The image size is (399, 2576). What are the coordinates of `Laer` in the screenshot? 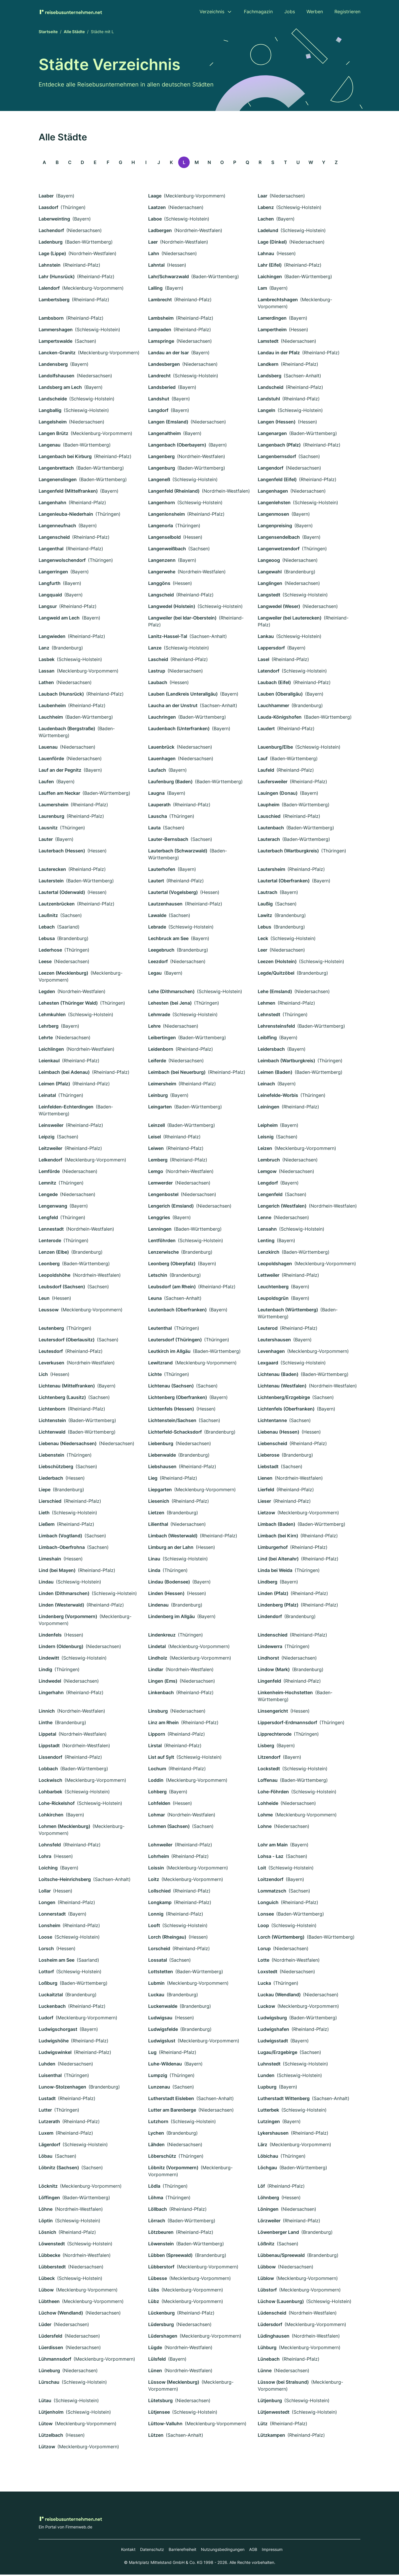 It's located at (153, 243).